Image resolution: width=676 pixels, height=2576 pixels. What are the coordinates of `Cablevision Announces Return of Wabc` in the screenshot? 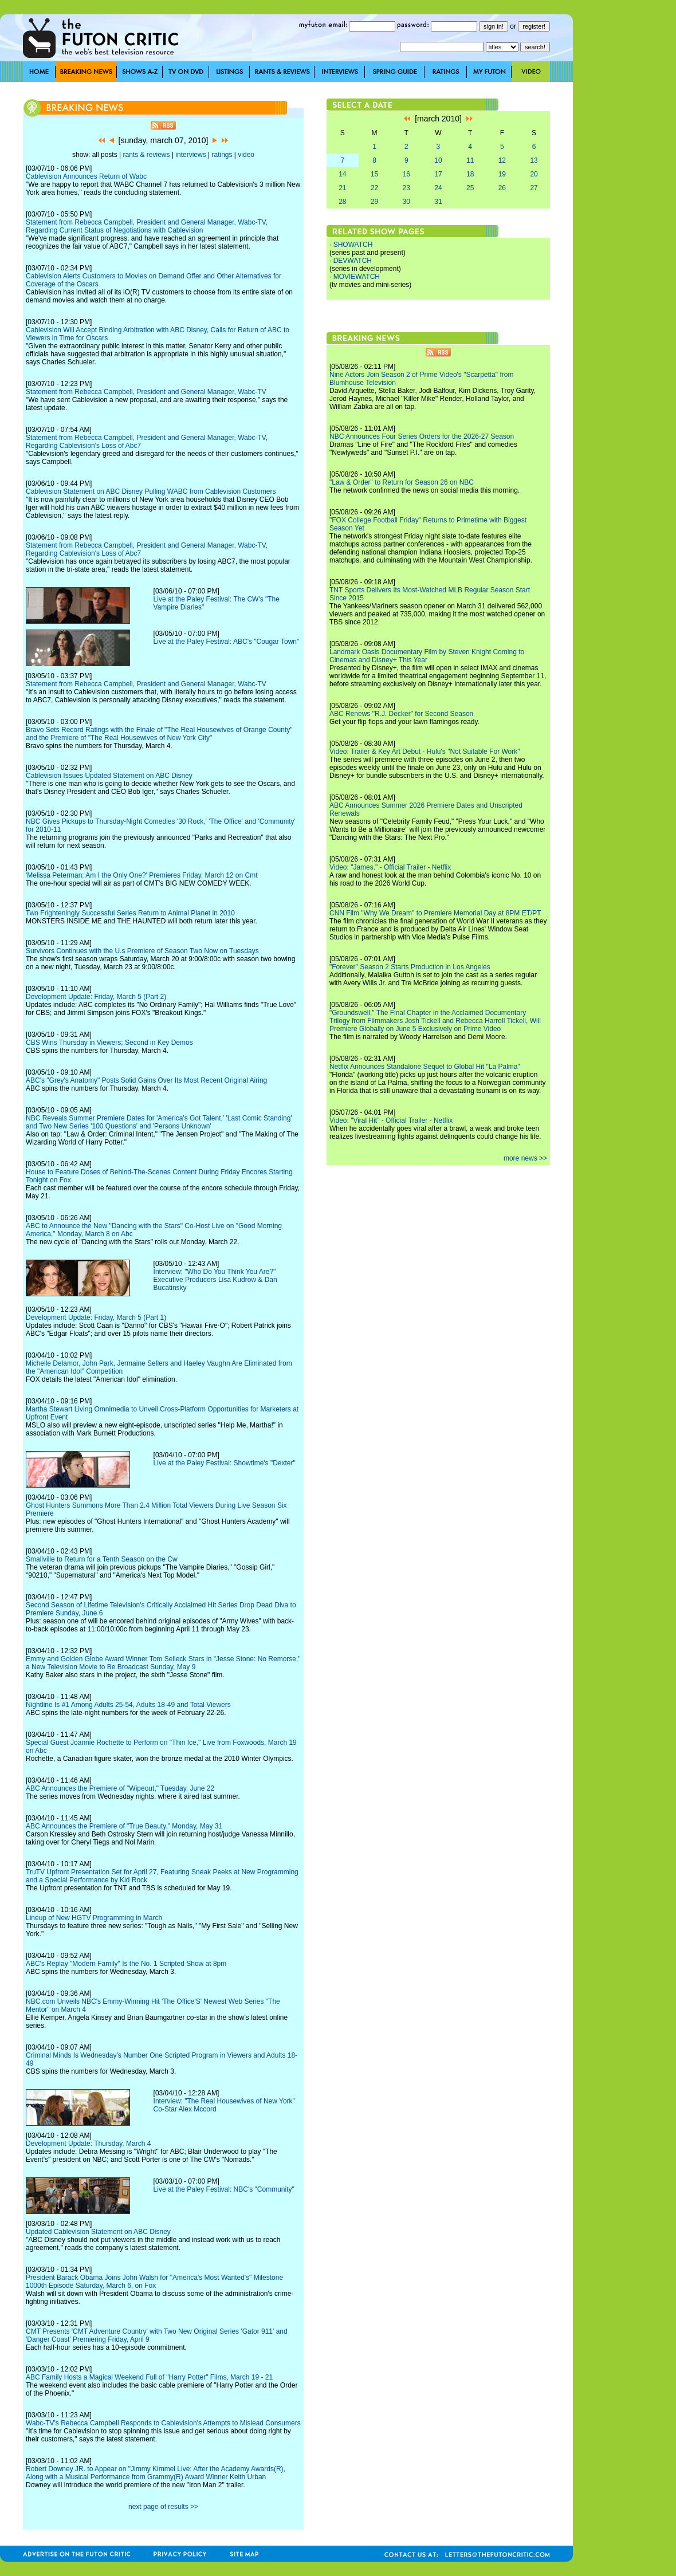 It's located at (86, 176).